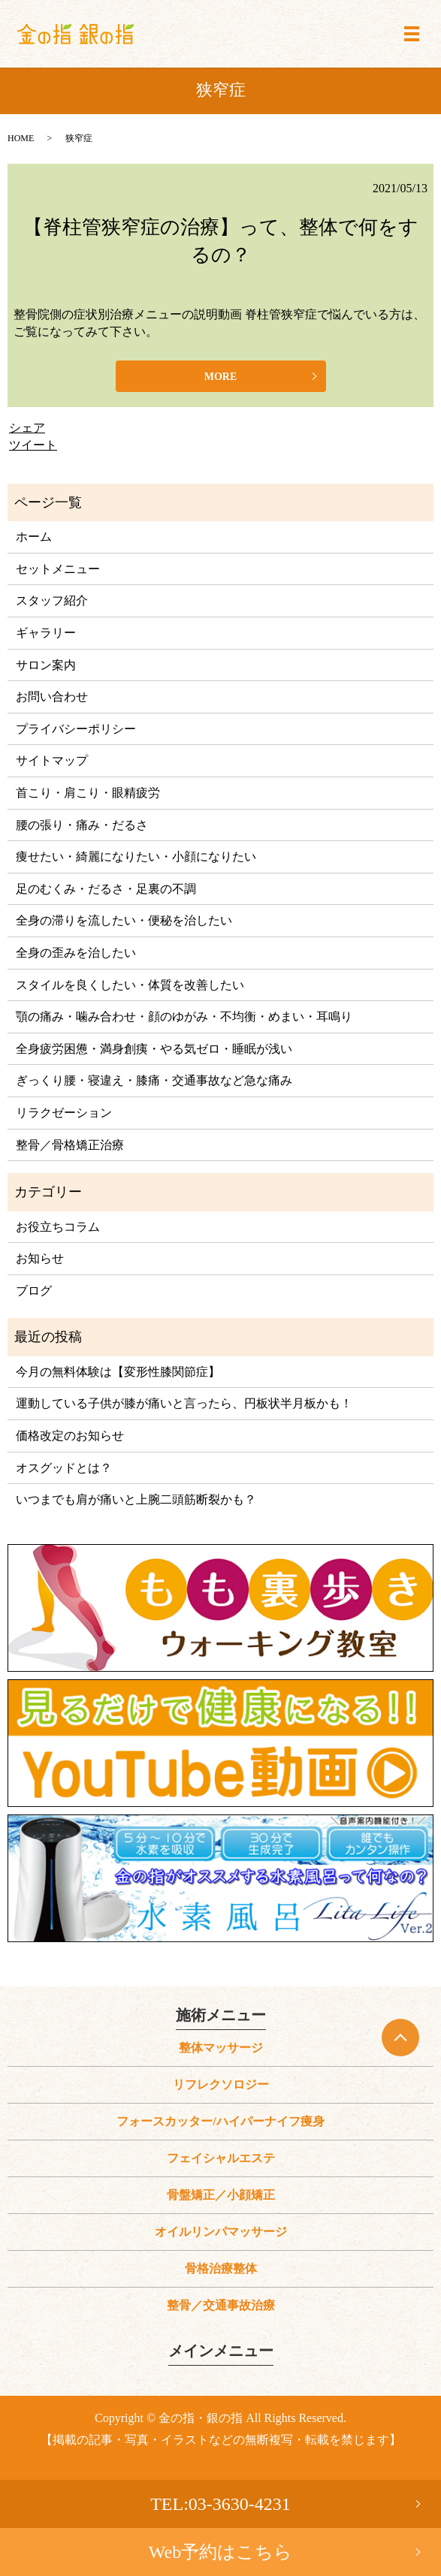 The image size is (441, 2576). Describe the element at coordinates (221, 2231) in the screenshot. I see `オイルリンパマッサージ` at that location.